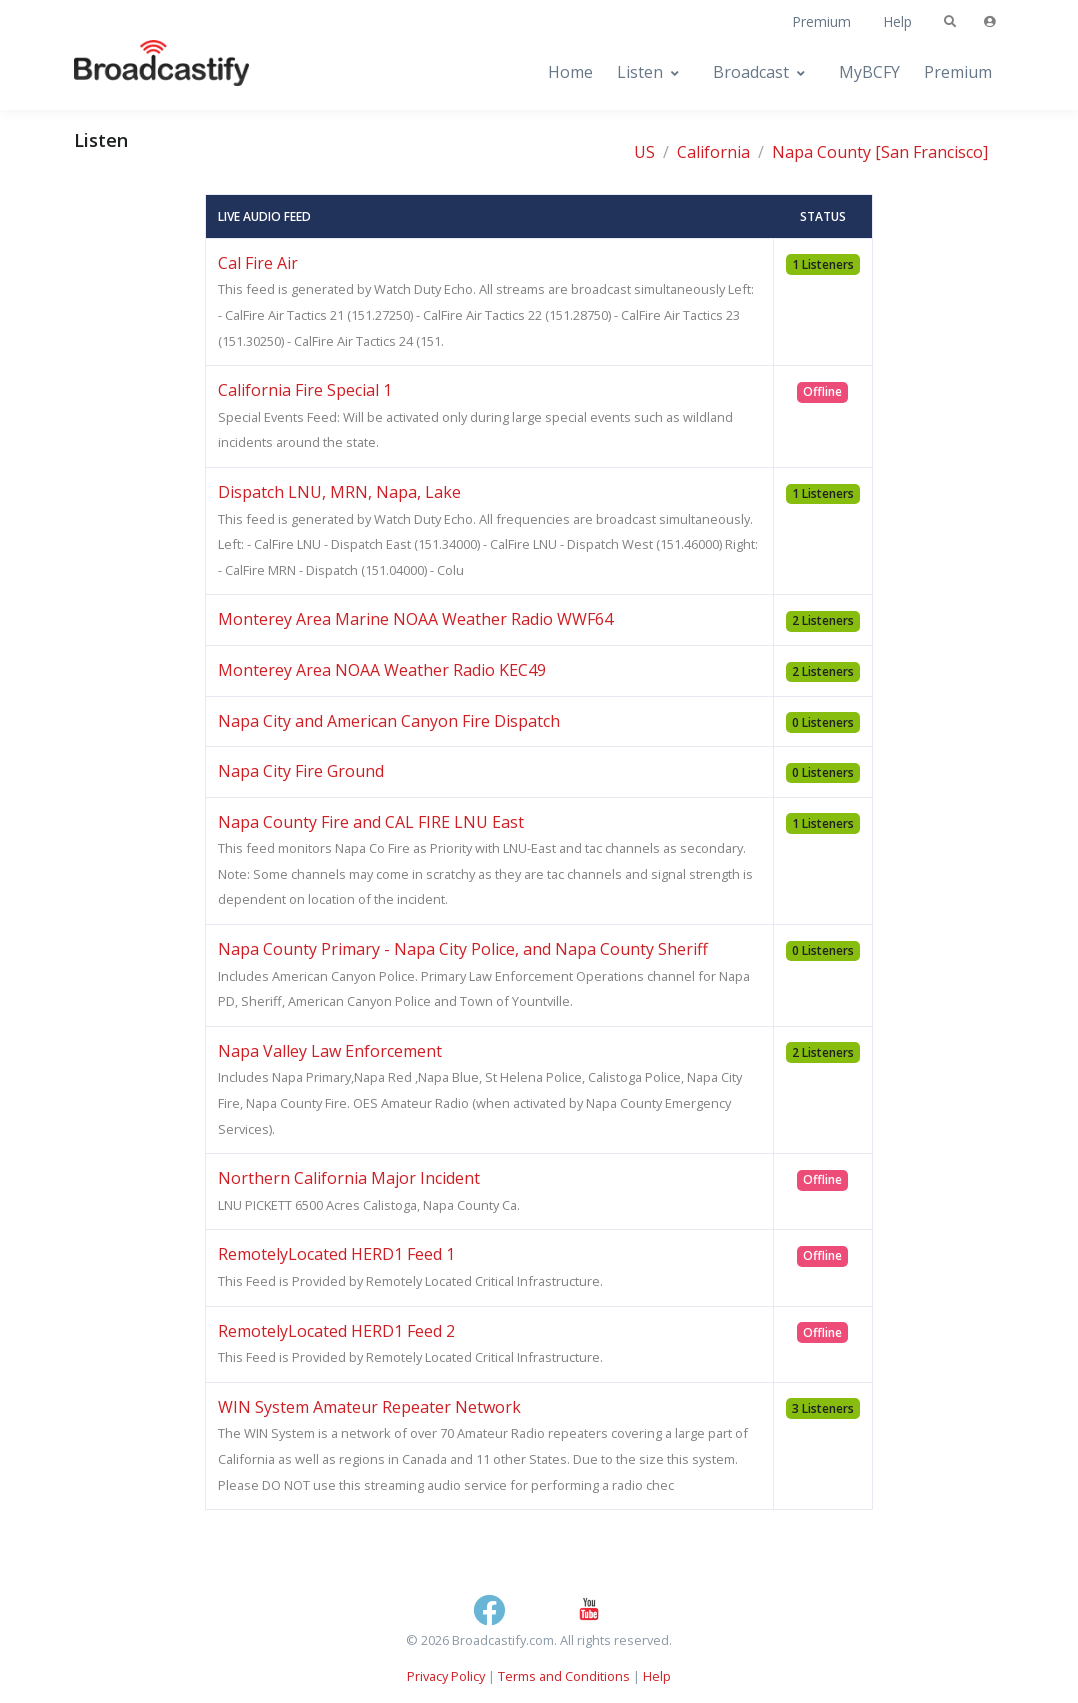  Describe the element at coordinates (336, 1331) in the screenshot. I see `RemotelyLocated HERD1 Feed 2` at that location.